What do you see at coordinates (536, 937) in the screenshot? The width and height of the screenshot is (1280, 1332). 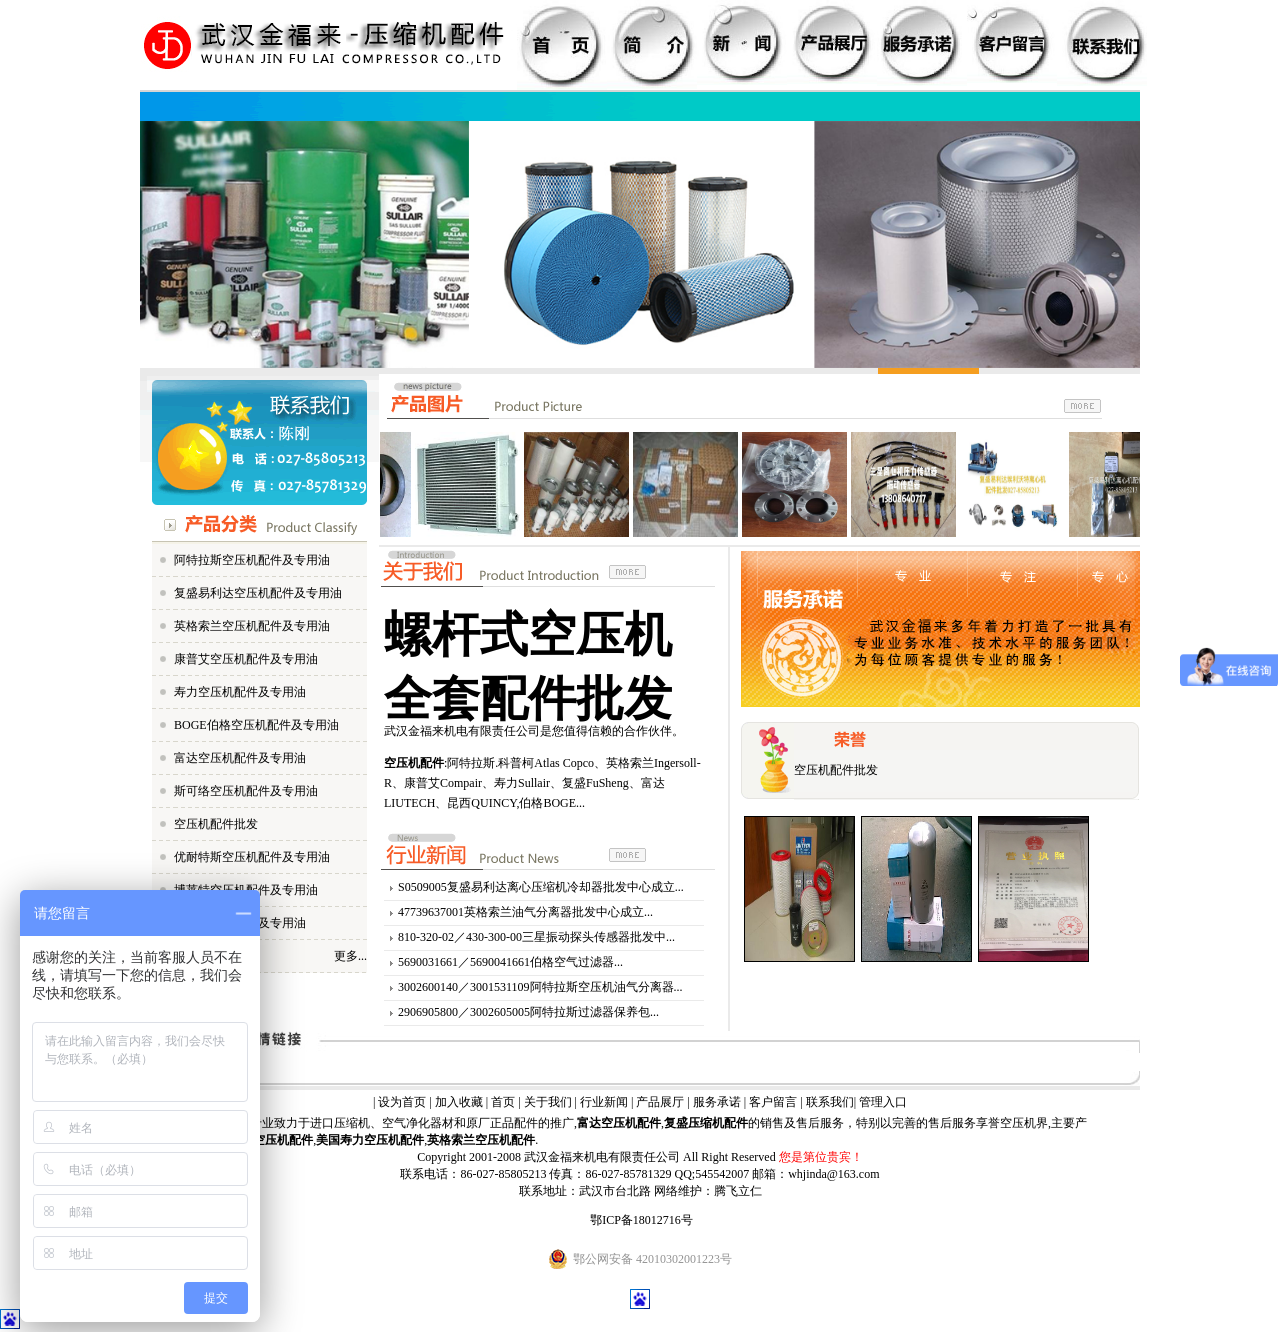 I see `810-320-02／430-300-00三星振动探头传感器批发中...` at bounding box center [536, 937].